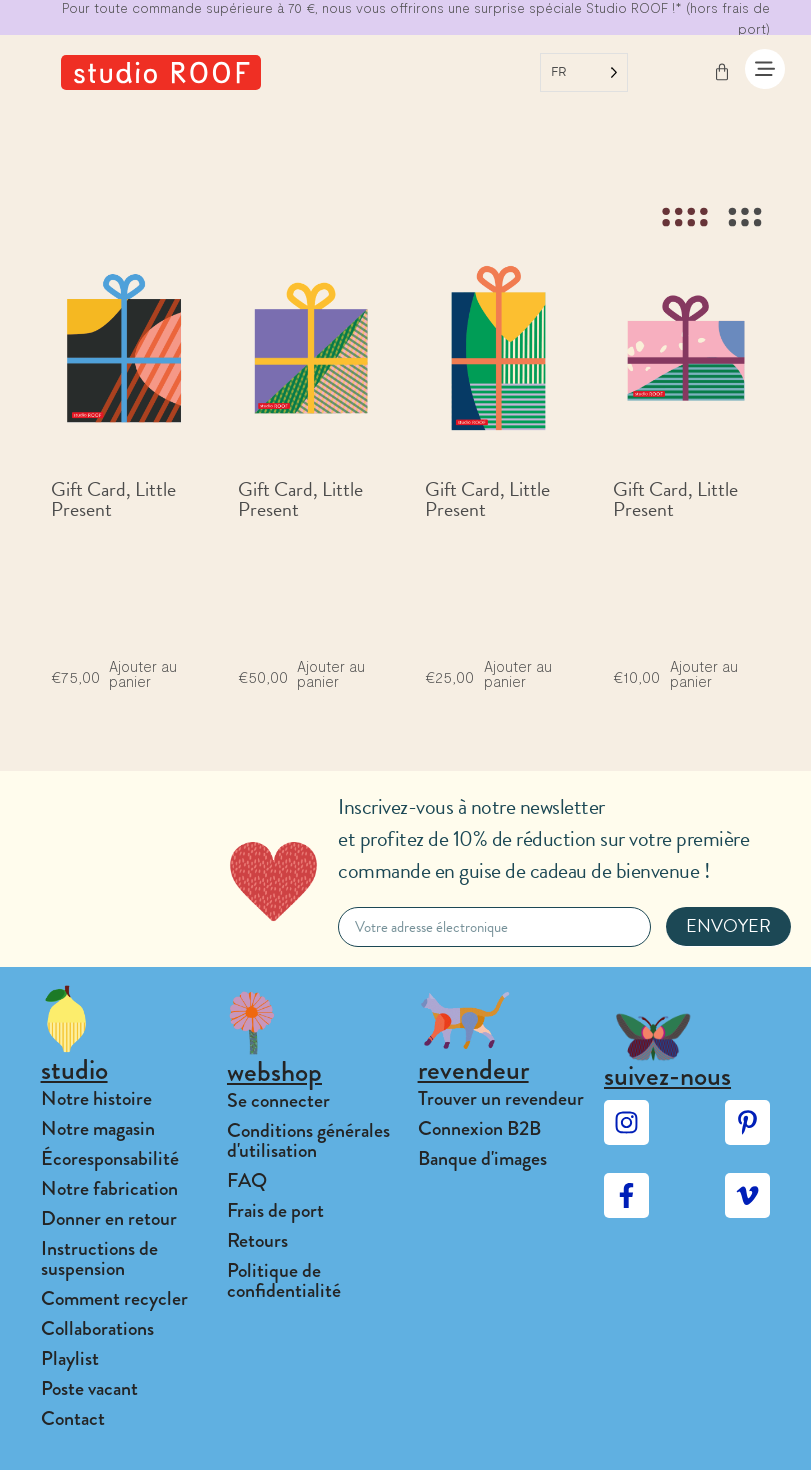 Image resolution: width=811 pixels, height=1470 pixels. I want to click on Notre fabrication, so click(109, 1188).